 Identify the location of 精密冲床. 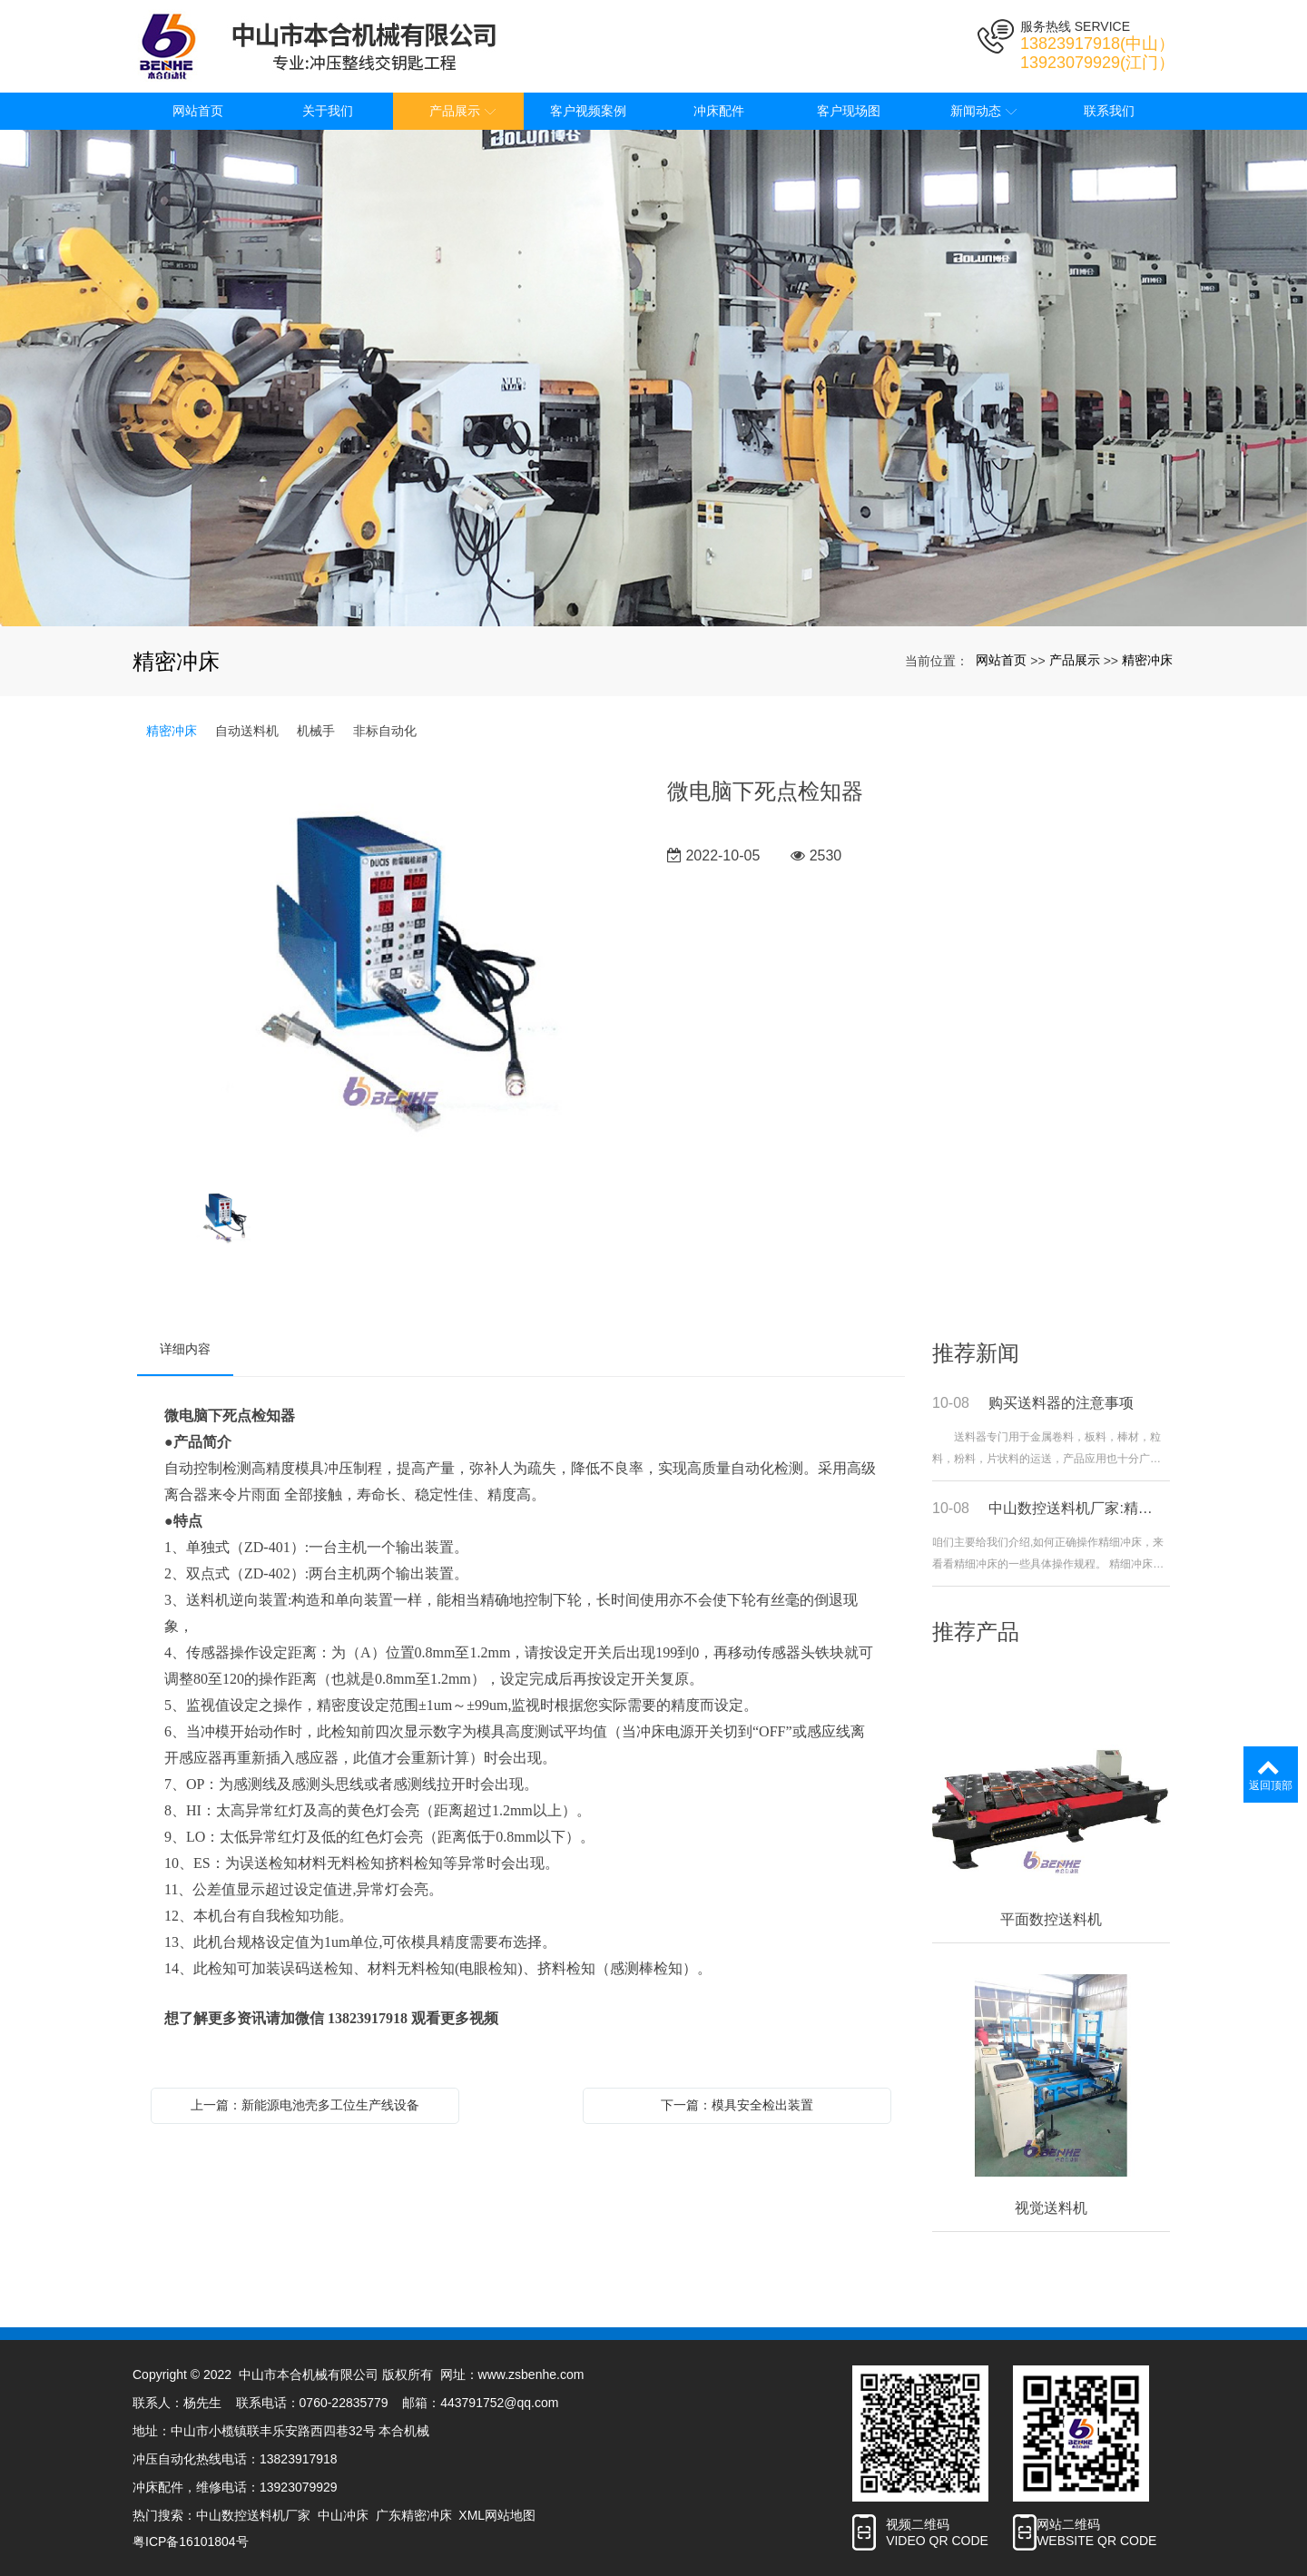
(1147, 660).